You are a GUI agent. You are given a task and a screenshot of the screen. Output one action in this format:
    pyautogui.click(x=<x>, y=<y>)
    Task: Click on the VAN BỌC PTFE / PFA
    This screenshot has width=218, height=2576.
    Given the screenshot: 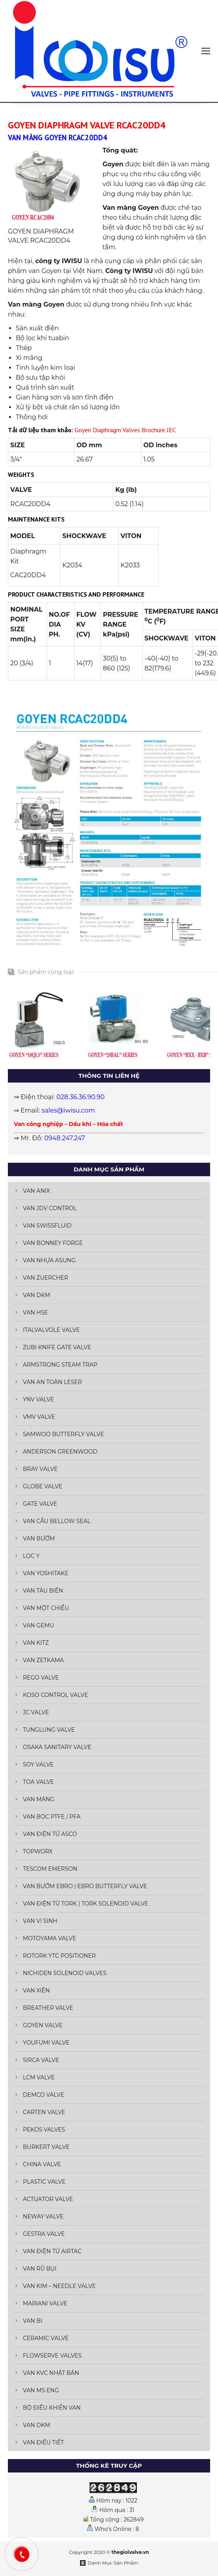 What is the action you would take?
    pyautogui.click(x=51, y=1816)
    